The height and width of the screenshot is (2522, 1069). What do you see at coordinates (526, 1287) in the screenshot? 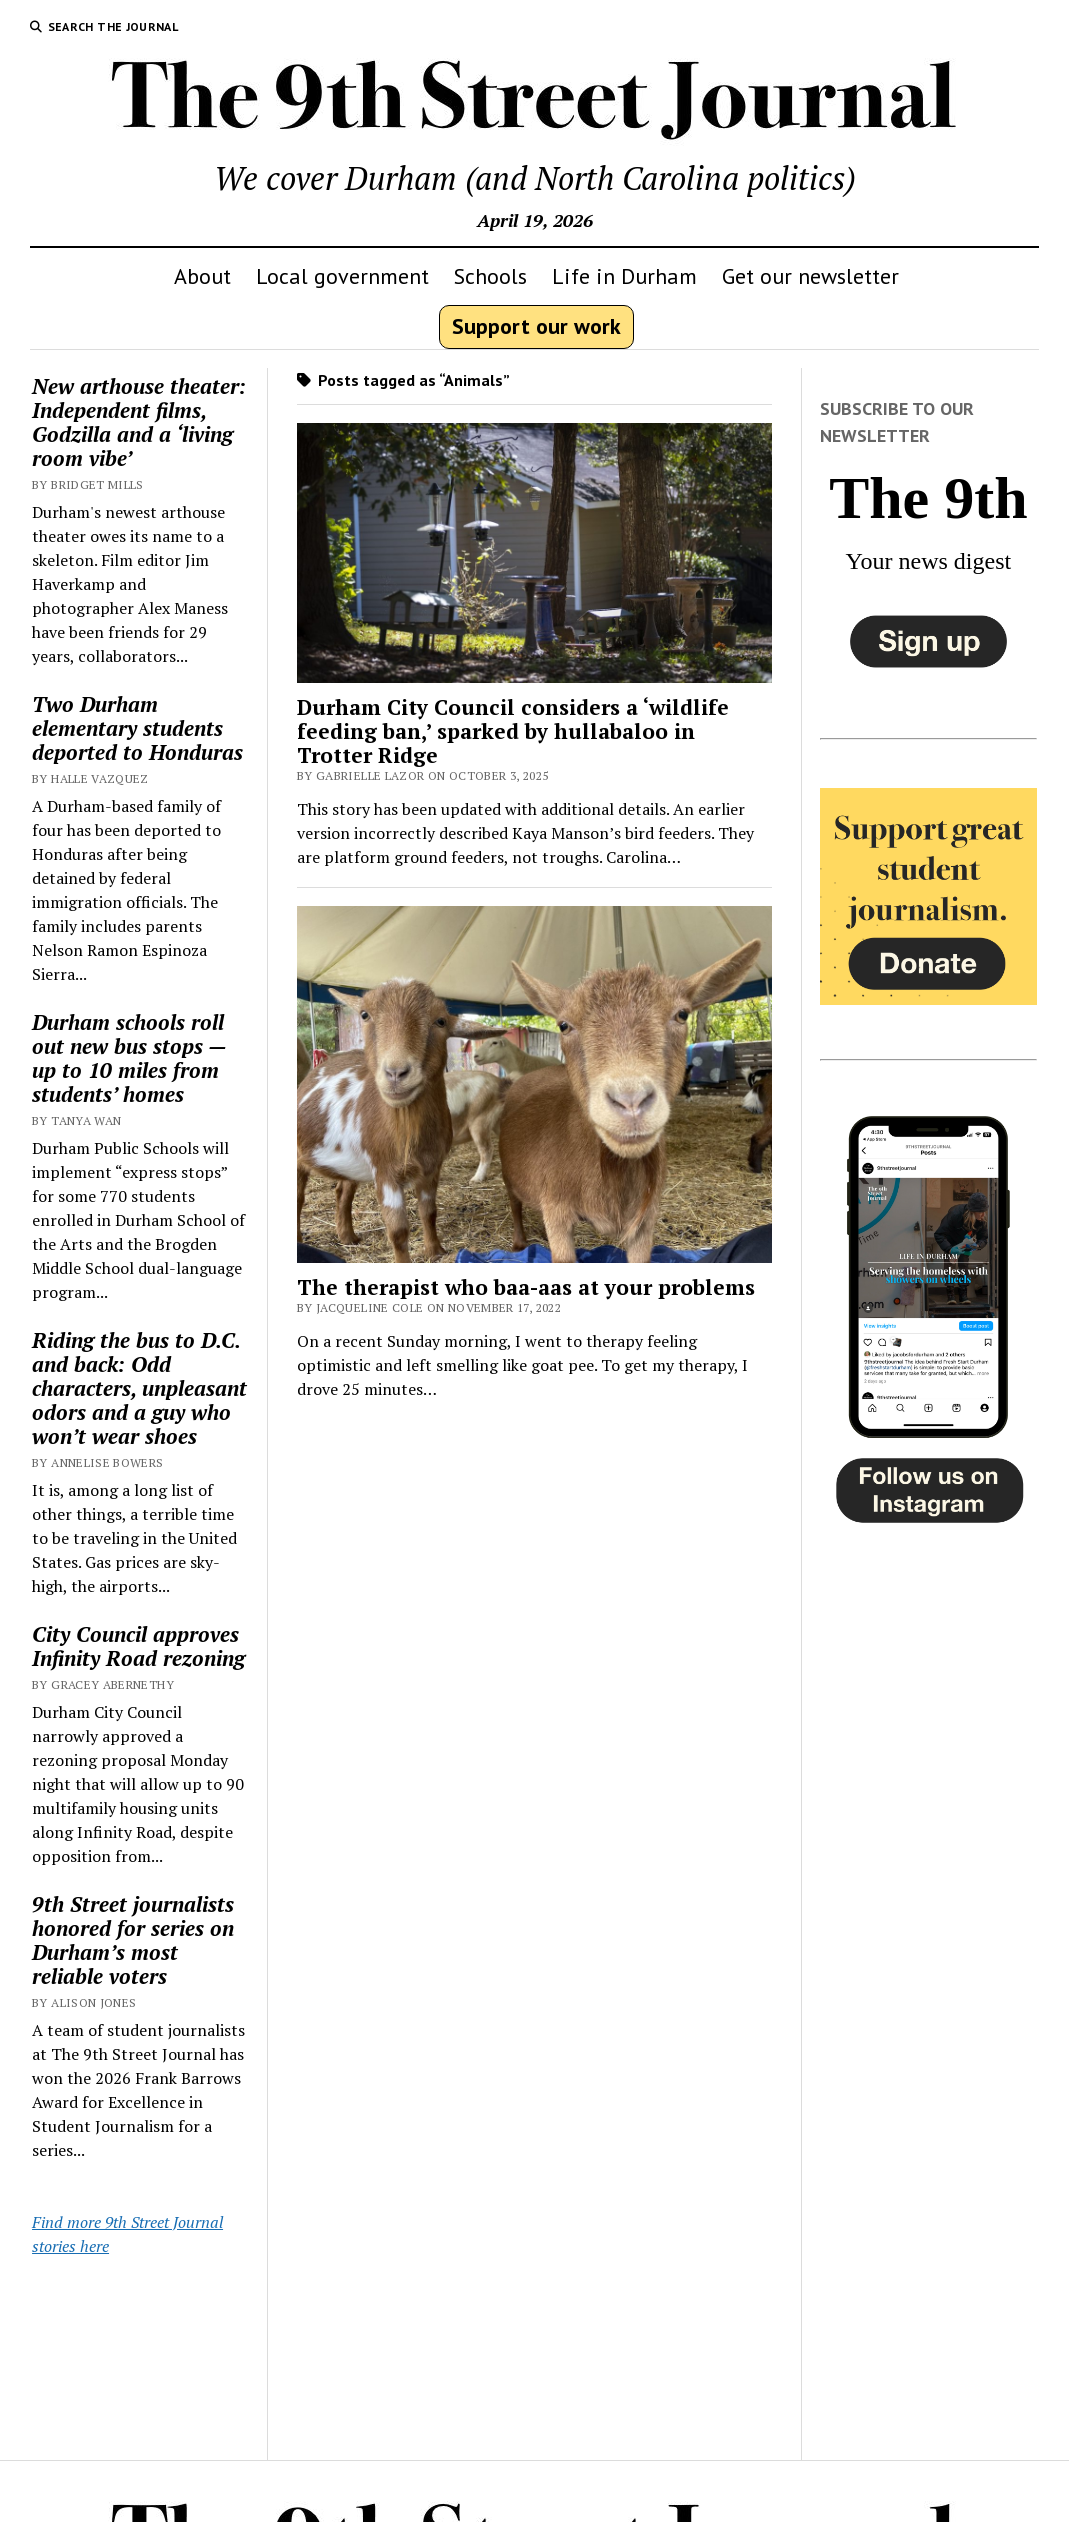
I see `The therapist who baa-aas at your problems` at bounding box center [526, 1287].